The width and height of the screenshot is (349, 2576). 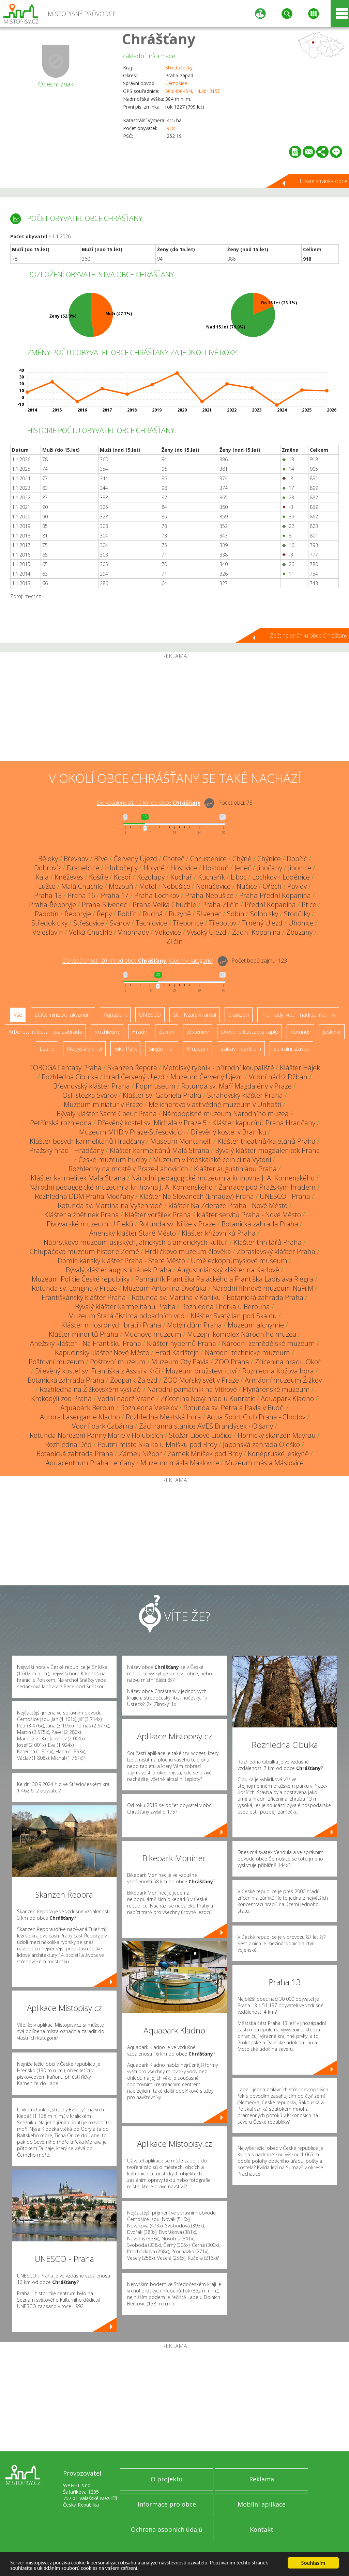 What do you see at coordinates (298, 1014) in the screenshot?
I see `Přehrady, vodní nádrže, rybníky` at bounding box center [298, 1014].